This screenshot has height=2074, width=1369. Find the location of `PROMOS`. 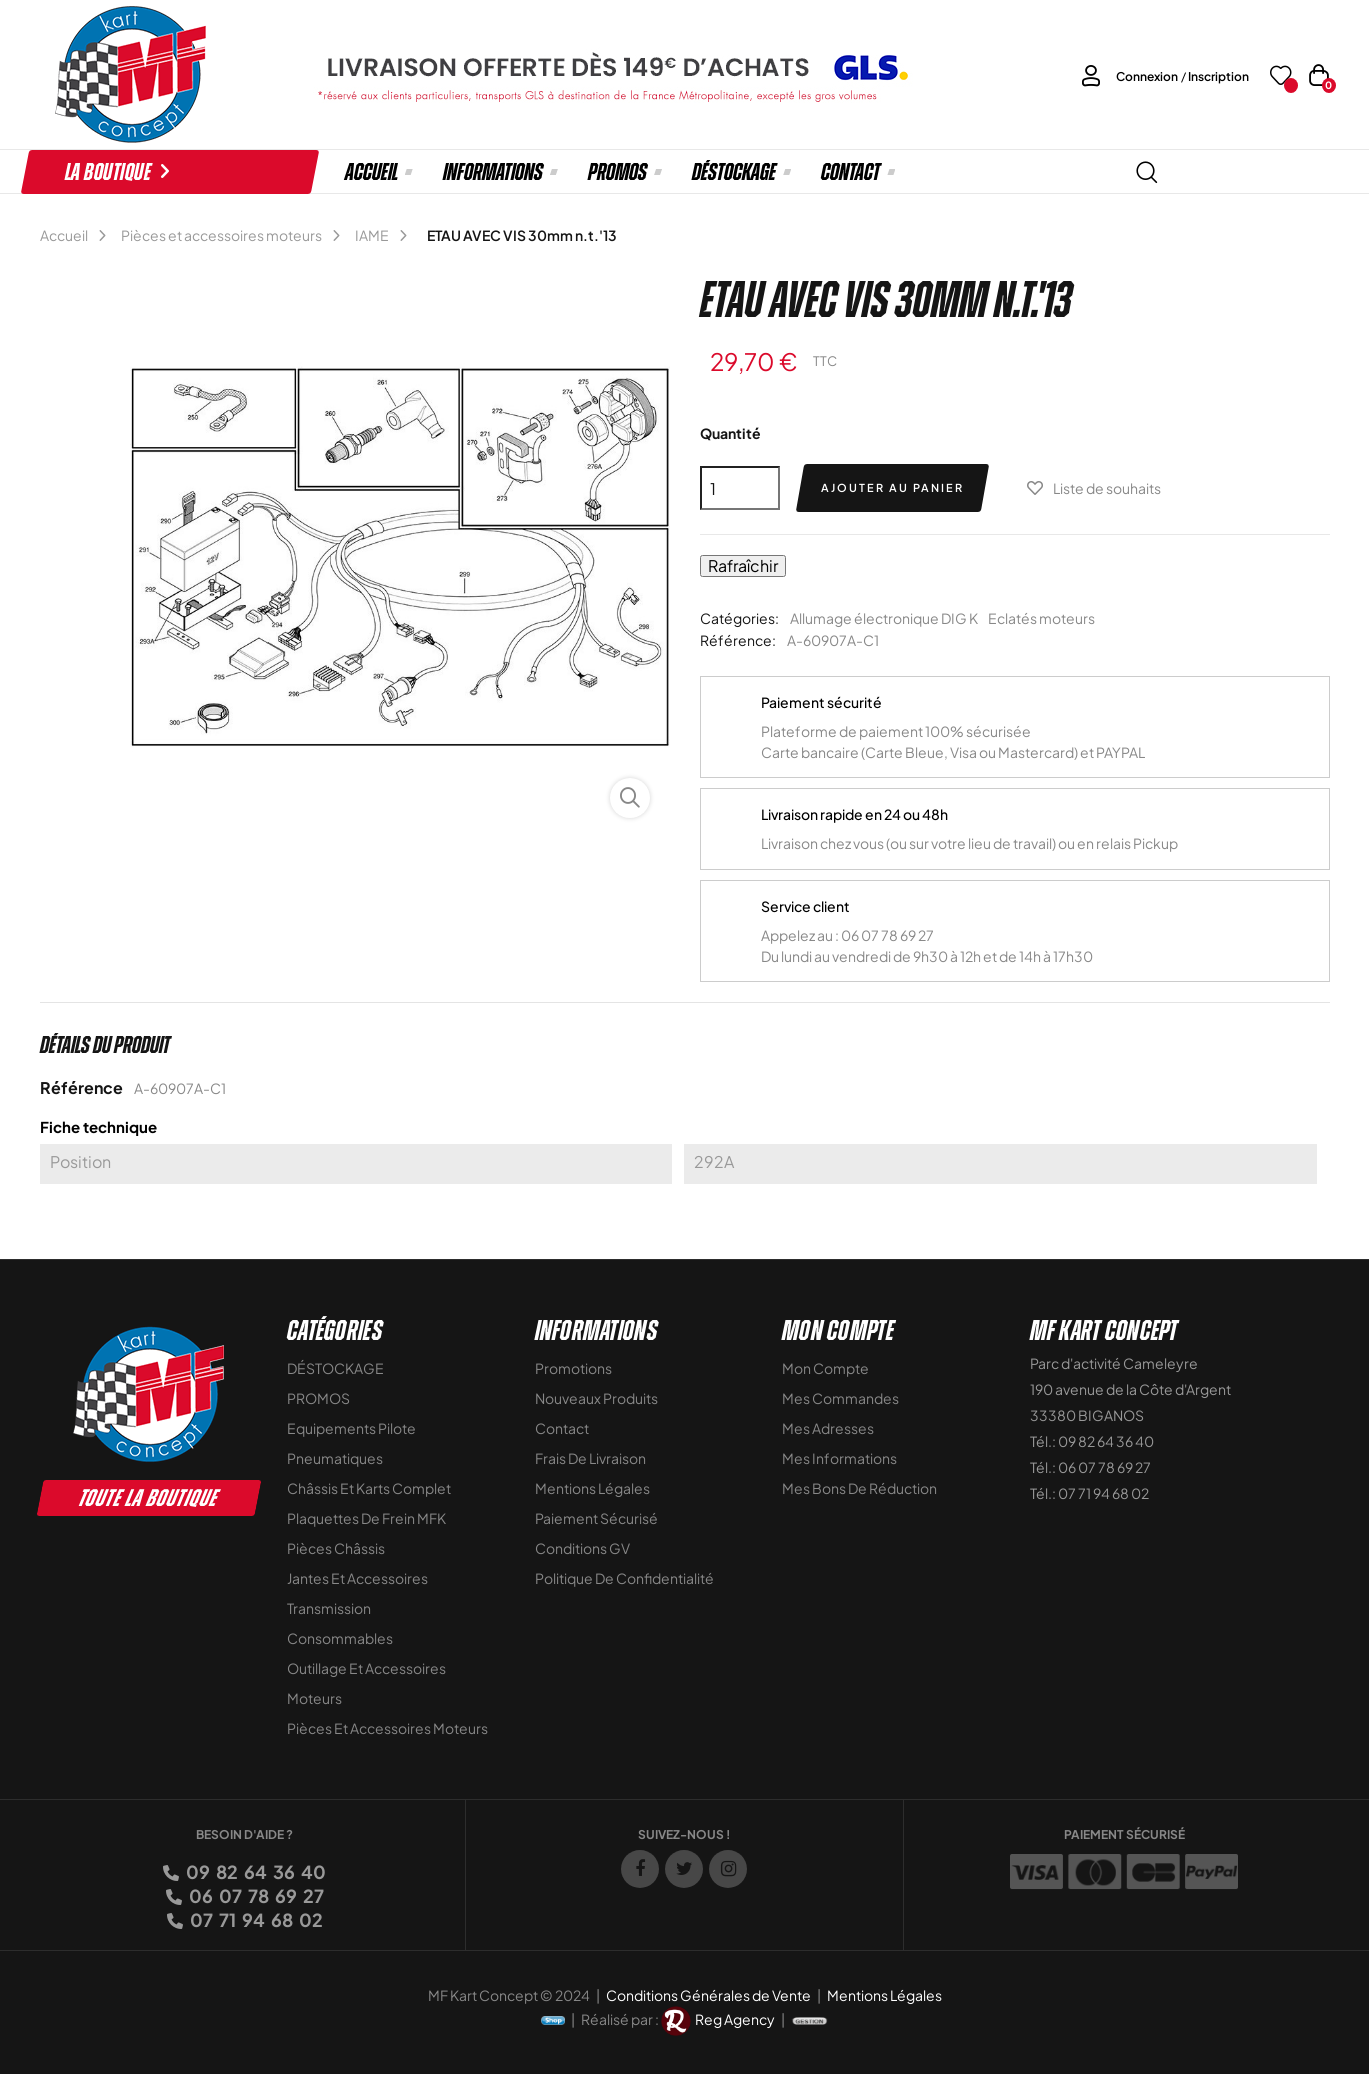

PROMOS is located at coordinates (318, 1398).